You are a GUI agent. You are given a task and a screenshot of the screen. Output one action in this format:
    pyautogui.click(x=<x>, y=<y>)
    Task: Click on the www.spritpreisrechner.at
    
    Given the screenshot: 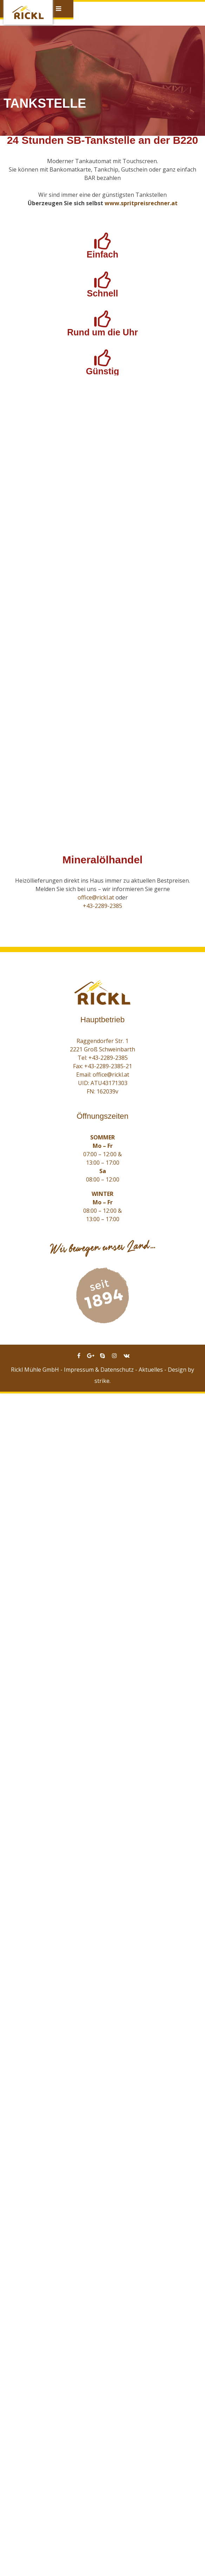 What is the action you would take?
    pyautogui.click(x=141, y=203)
    